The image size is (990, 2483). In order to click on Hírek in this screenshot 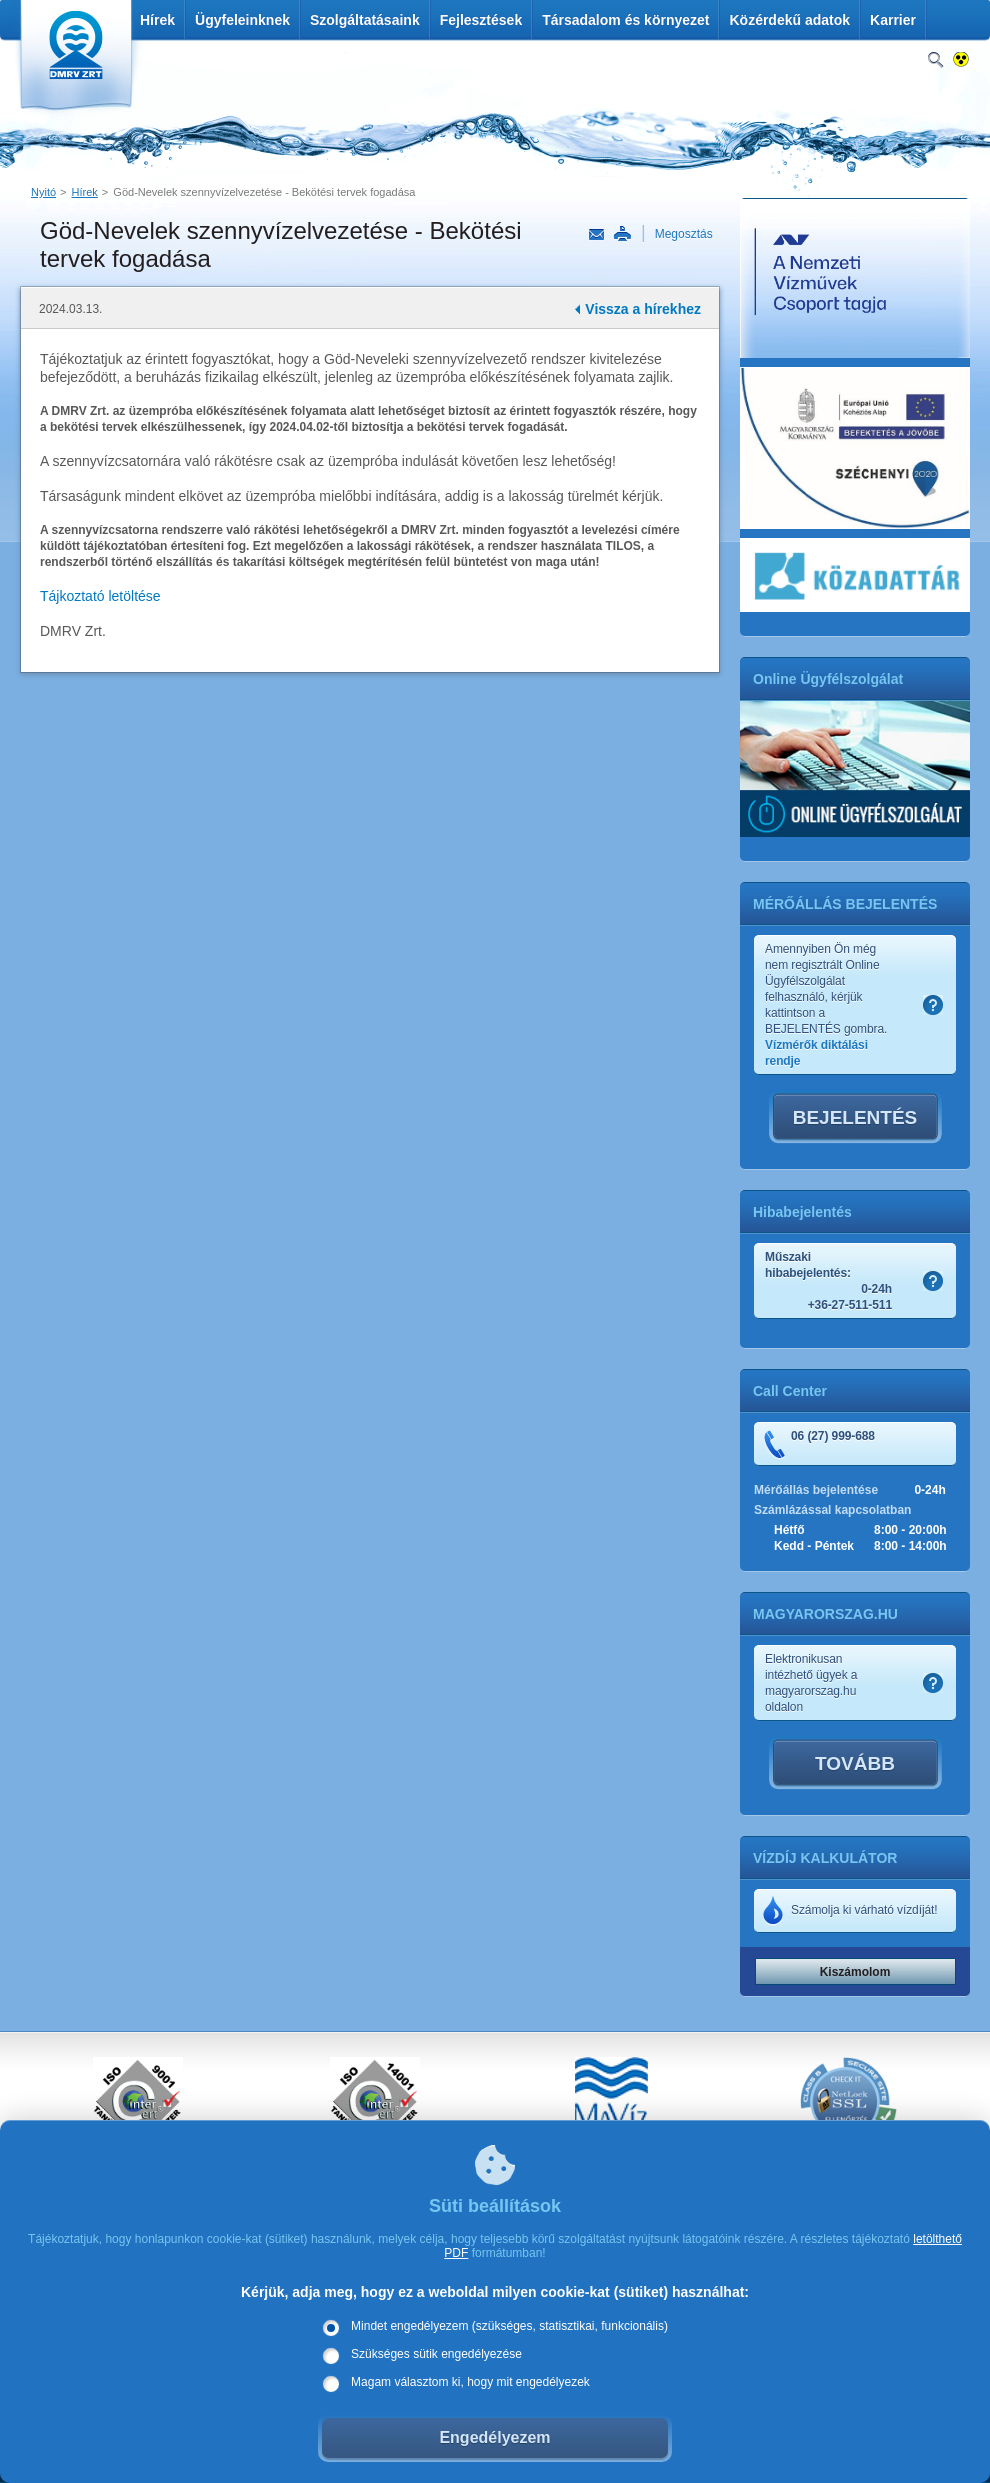, I will do `click(157, 20)`.